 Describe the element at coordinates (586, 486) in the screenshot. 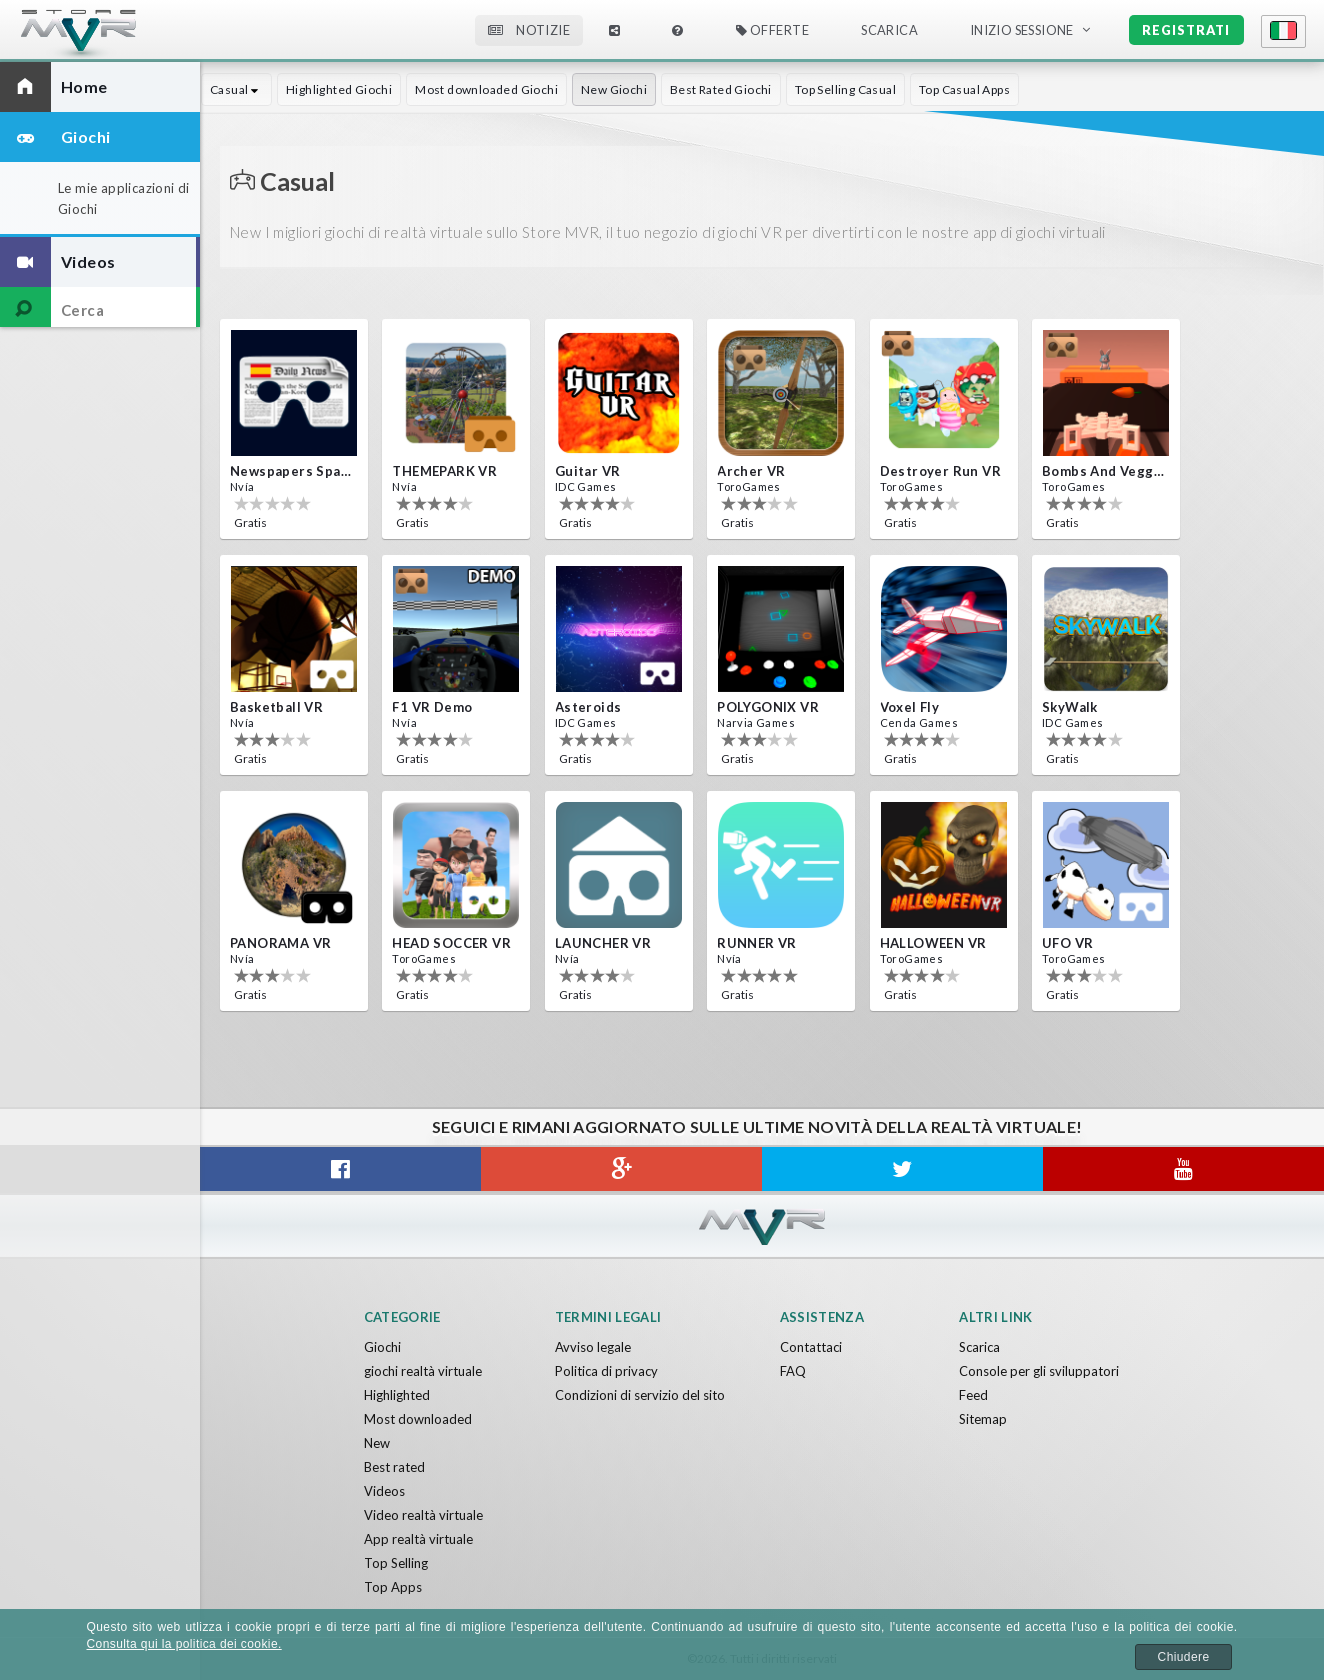

I see `IDC Games` at that location.